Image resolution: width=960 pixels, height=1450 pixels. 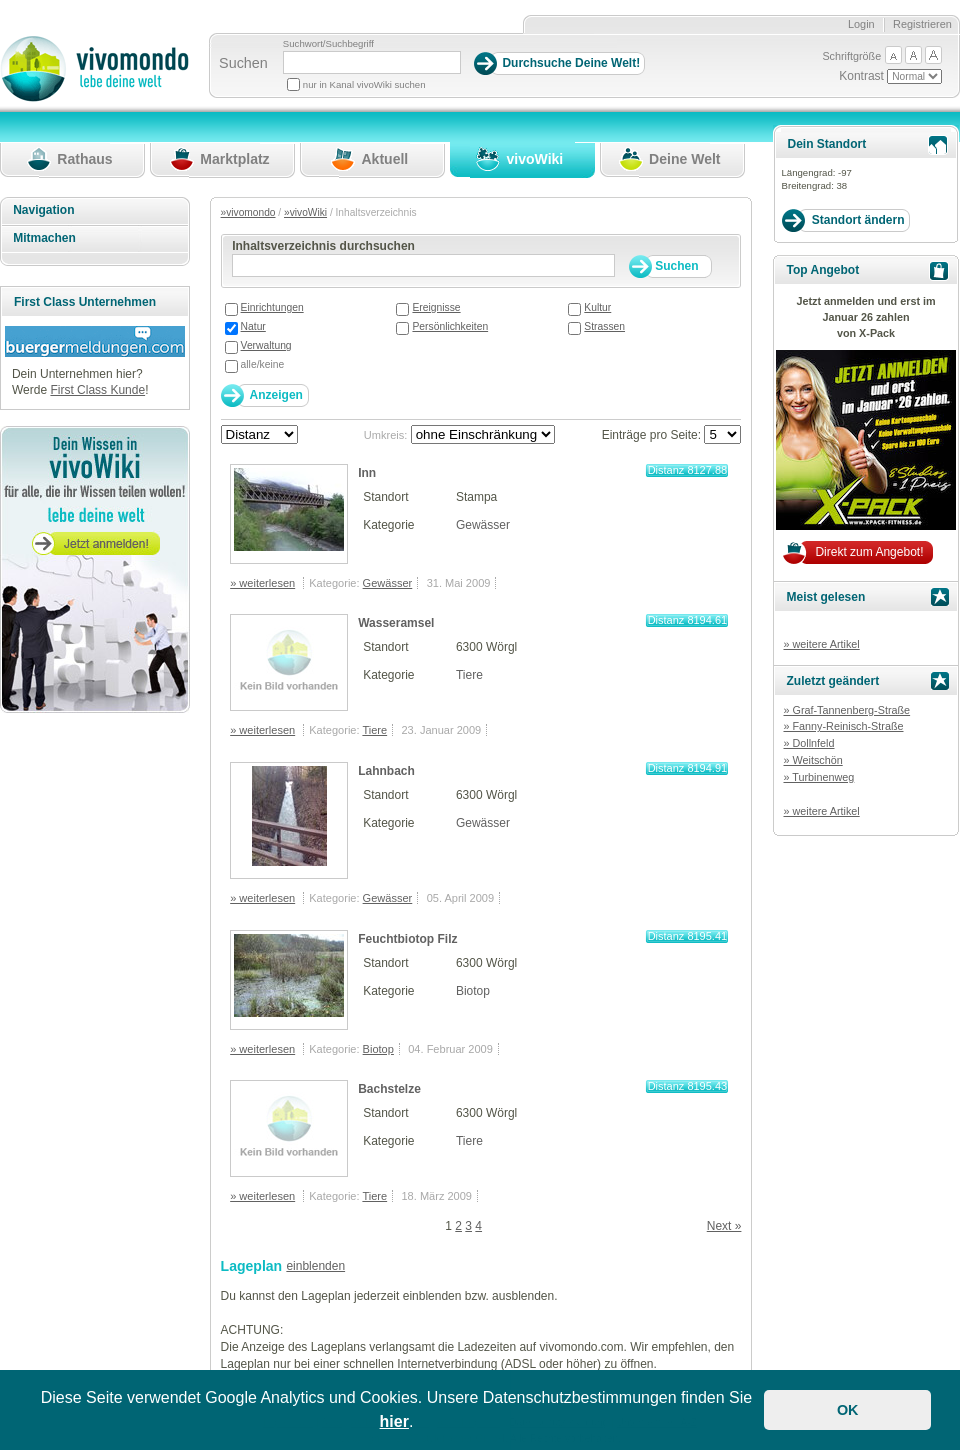 What do you see at coordinates (43, 210) in the screenshot?
I see `Navigation` at bounding box center [43, 210].